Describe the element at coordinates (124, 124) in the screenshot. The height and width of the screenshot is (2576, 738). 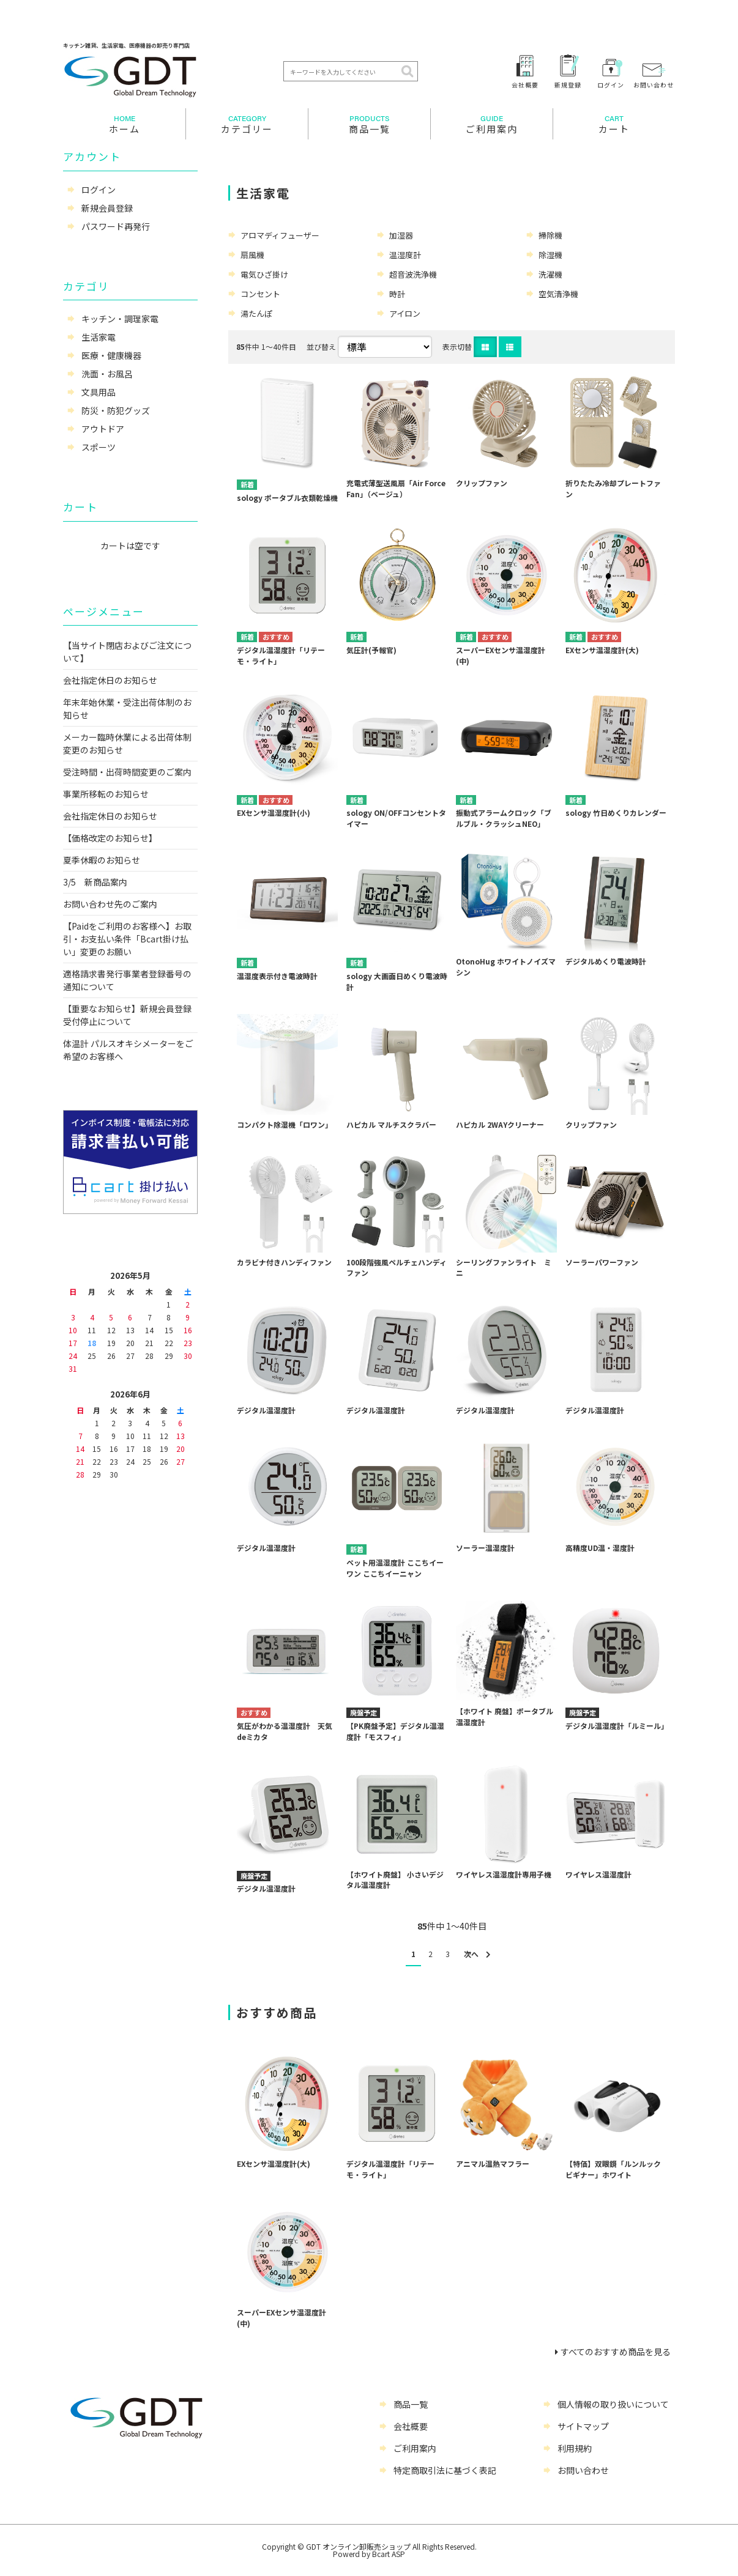
I see `ホーム` at that location.